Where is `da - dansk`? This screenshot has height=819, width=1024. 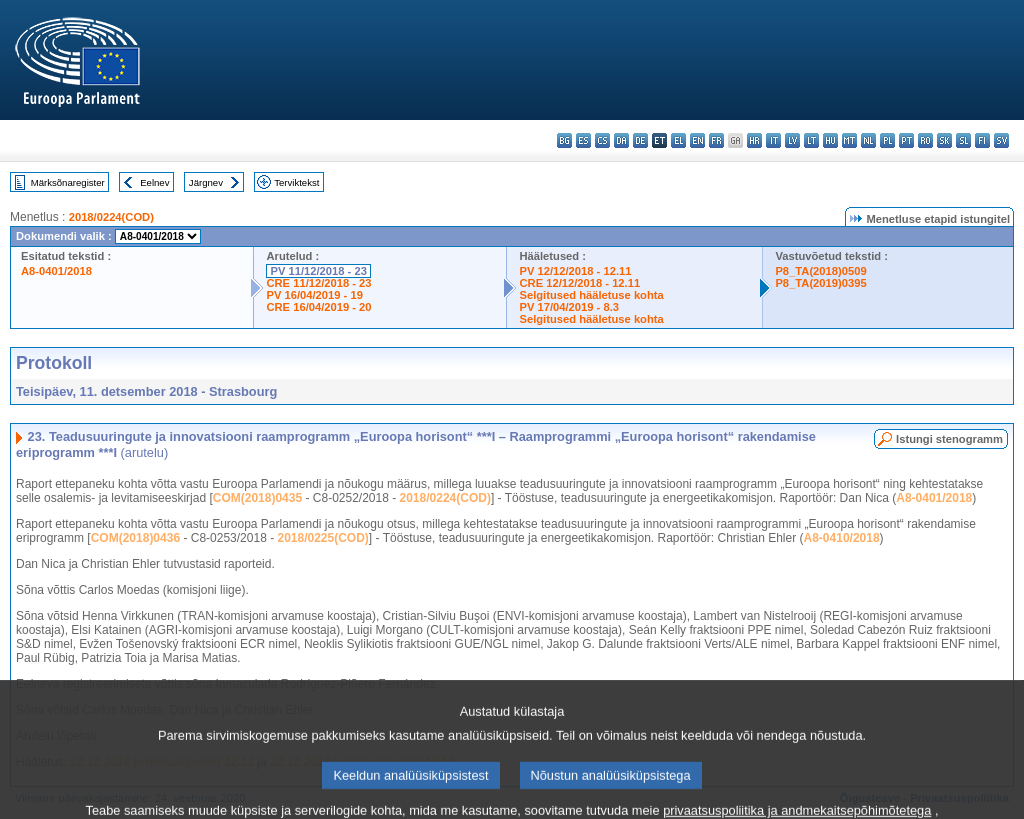 da - dansk is located at coordinates (621, 140).